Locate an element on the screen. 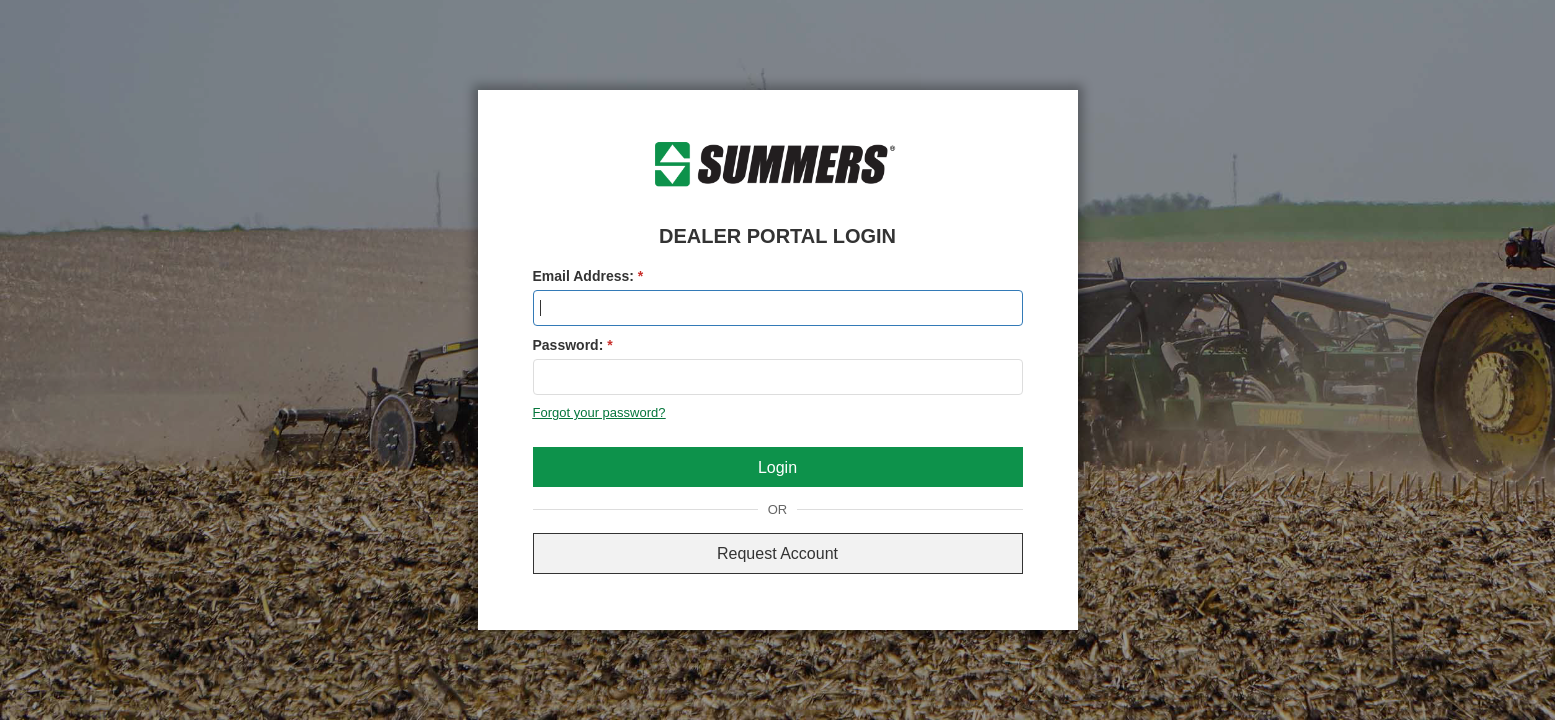  Request Account is located at coordinates (777, 553).